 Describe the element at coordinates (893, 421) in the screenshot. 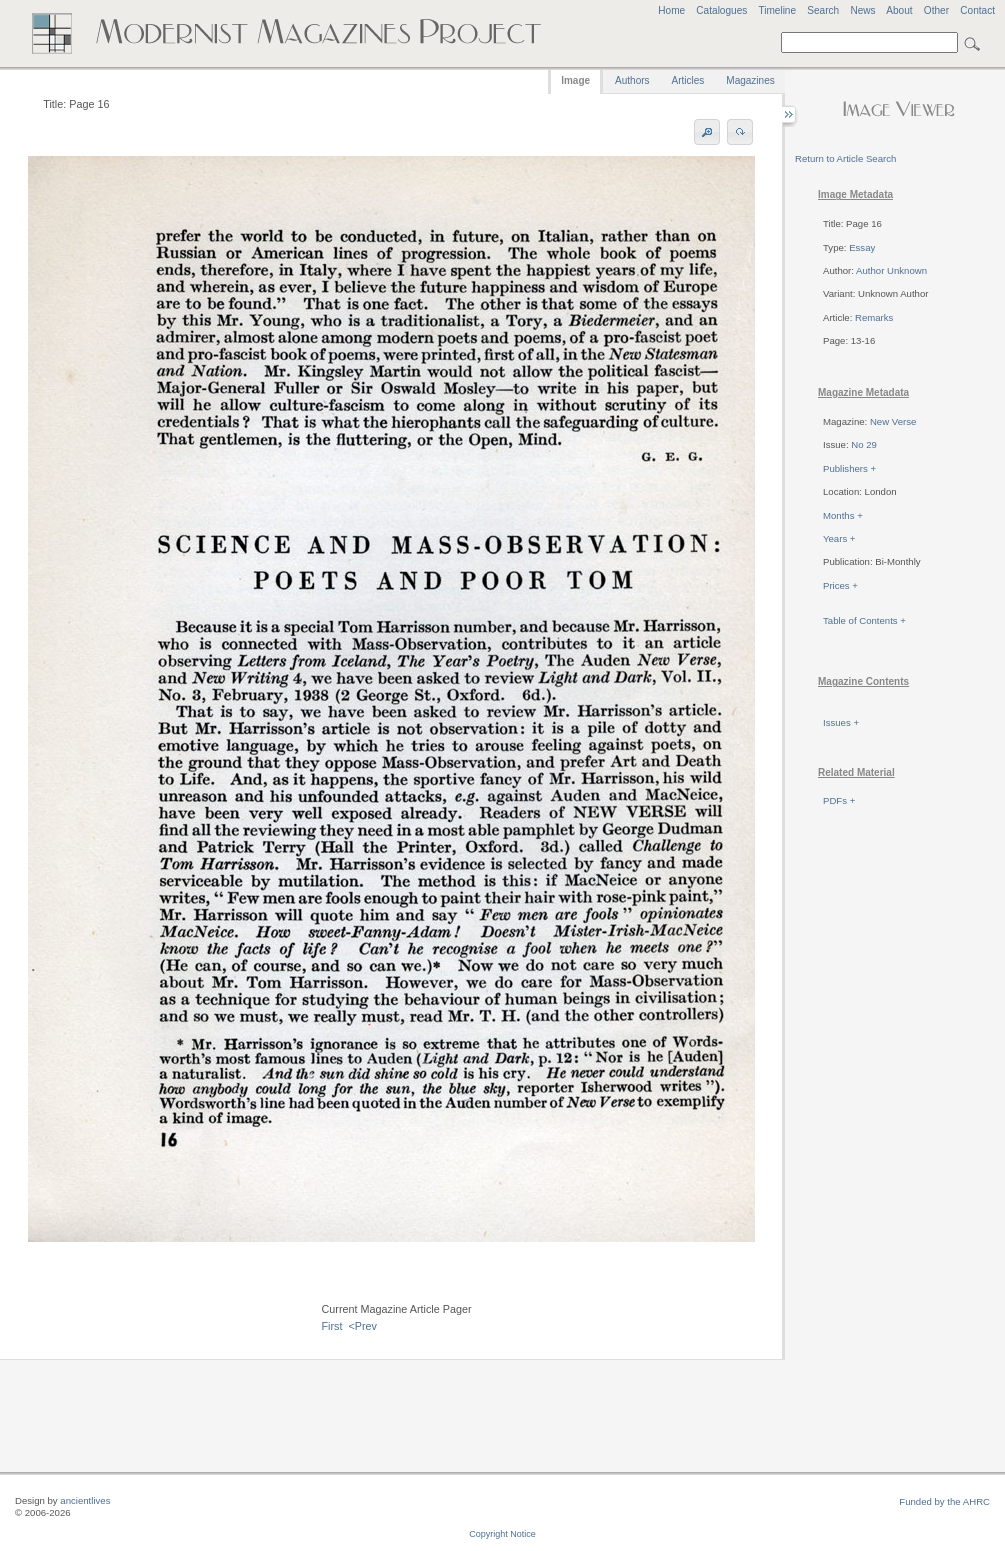

I see `New Verse` at that location.